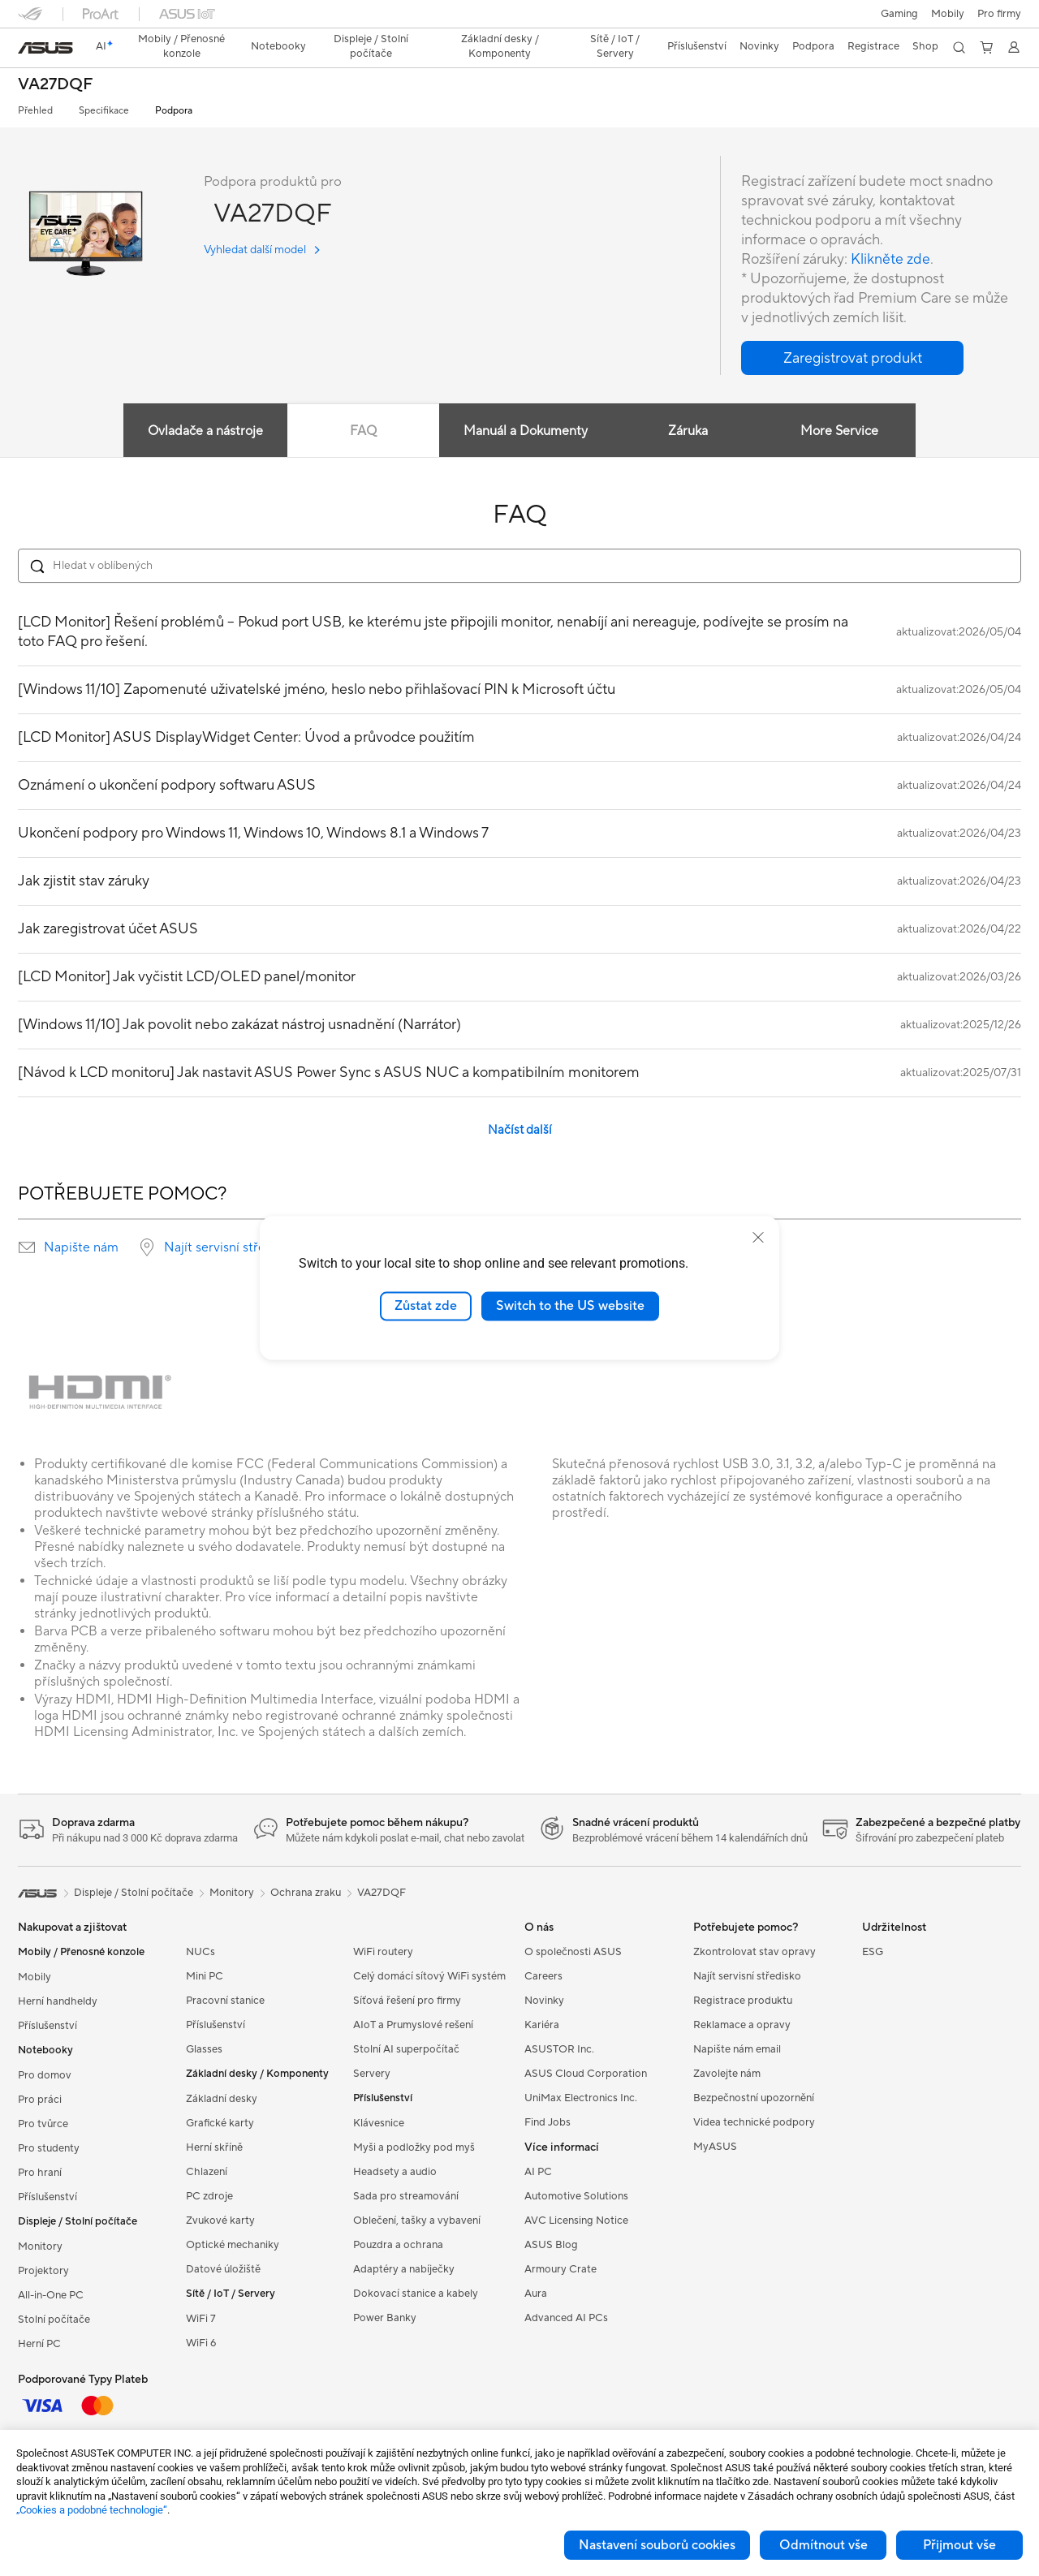  I want to click on Pro tvůrce, so click(43, 2123).